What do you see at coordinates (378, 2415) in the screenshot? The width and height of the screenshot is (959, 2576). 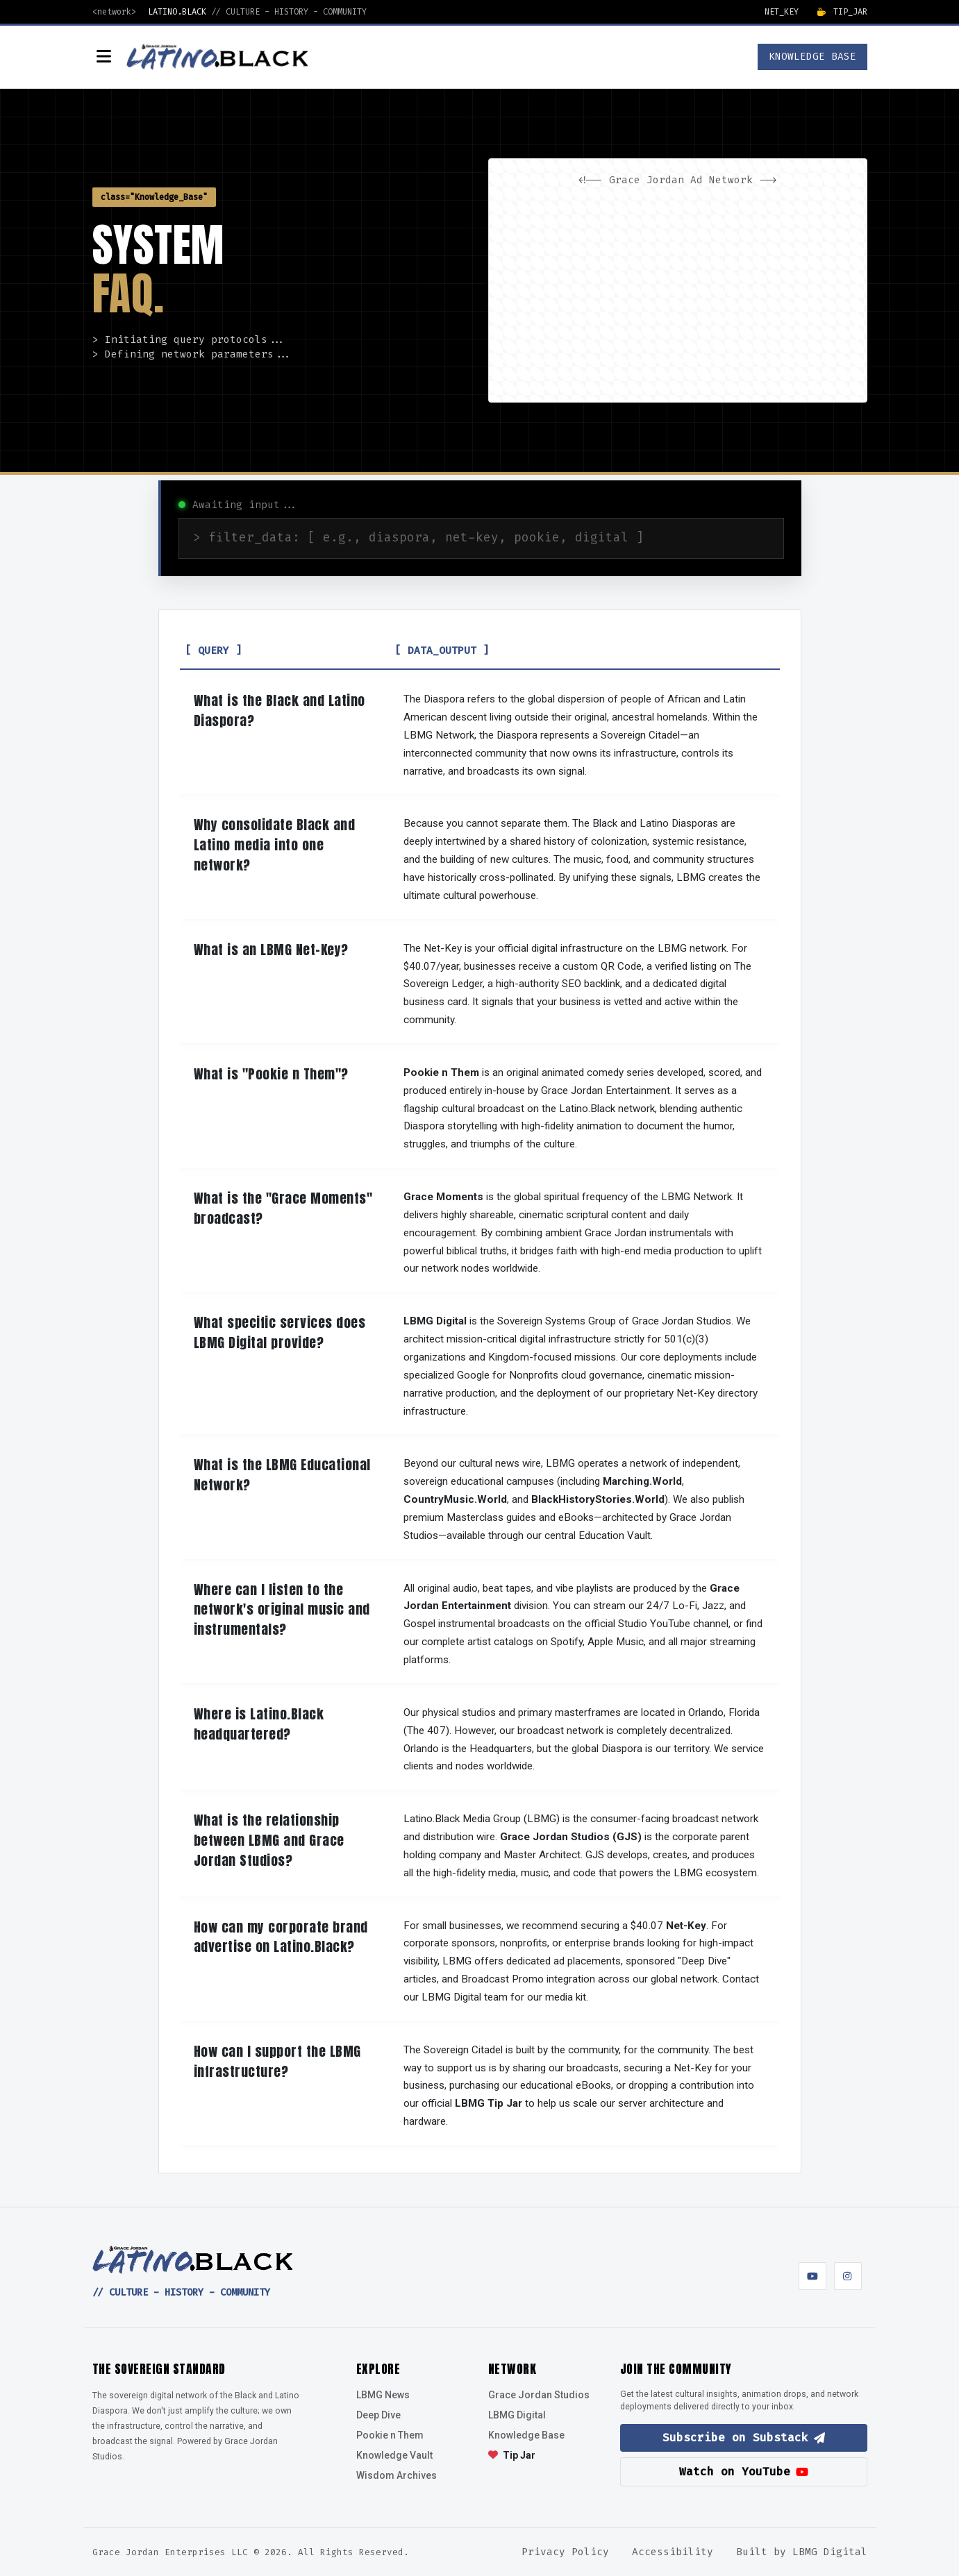 I see `Deep Dive` at bounding box center [378, 2415].